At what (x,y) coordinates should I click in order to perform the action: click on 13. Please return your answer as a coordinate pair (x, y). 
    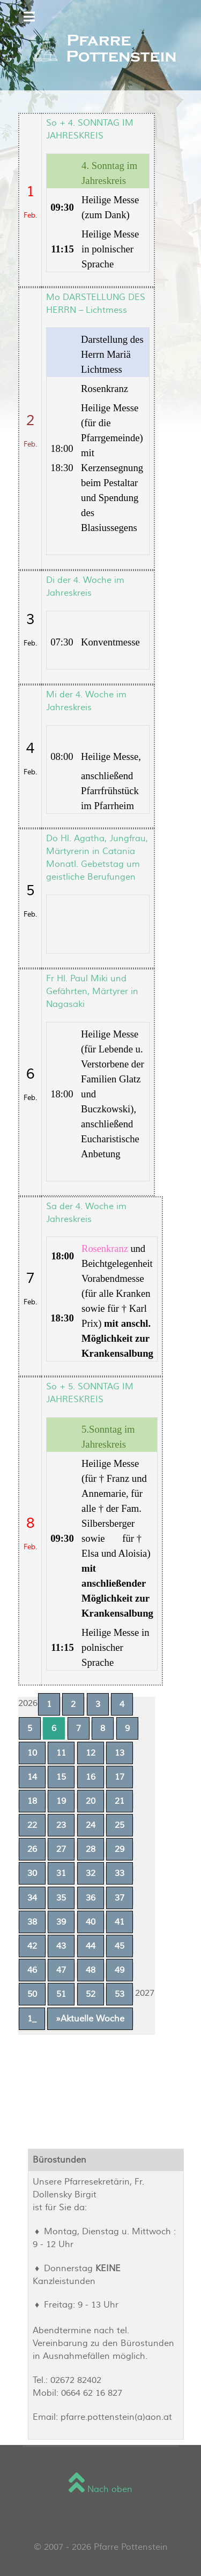
    Looking at the image, I should click on (119, 1753).